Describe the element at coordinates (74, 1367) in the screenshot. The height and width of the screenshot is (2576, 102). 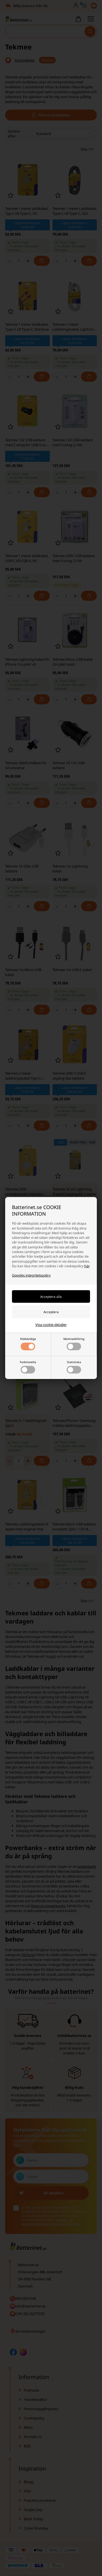
I see `Statistiska` at that location.